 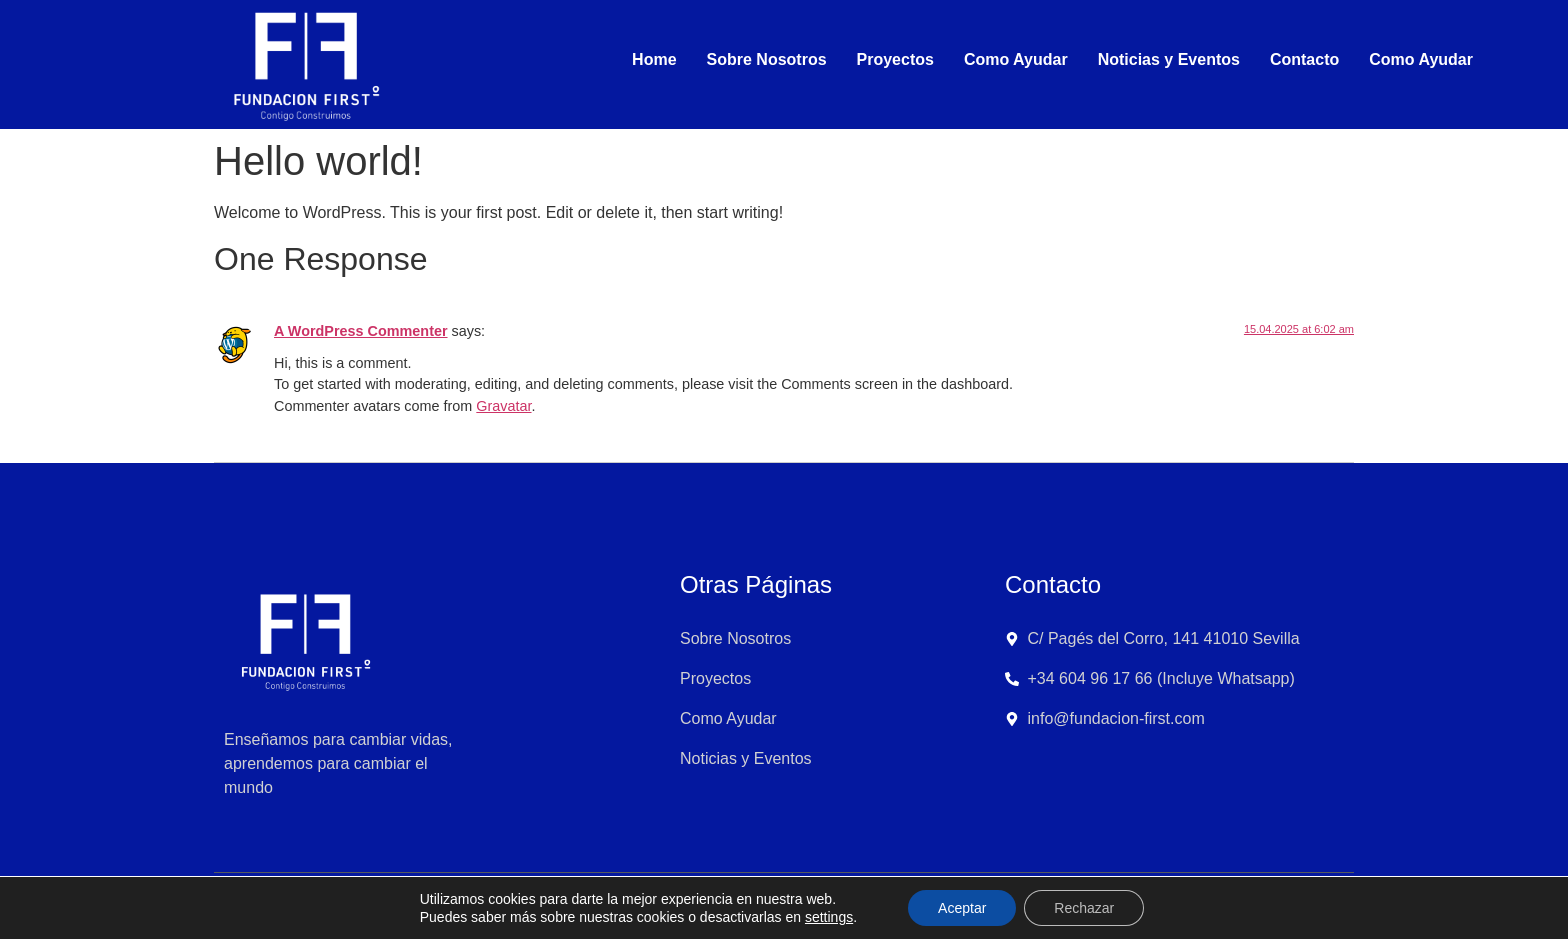 What do you see at coordinates (361, 331) in the screenshot?
I see `A WordPress Commenter` at bounding box center [361, 331].